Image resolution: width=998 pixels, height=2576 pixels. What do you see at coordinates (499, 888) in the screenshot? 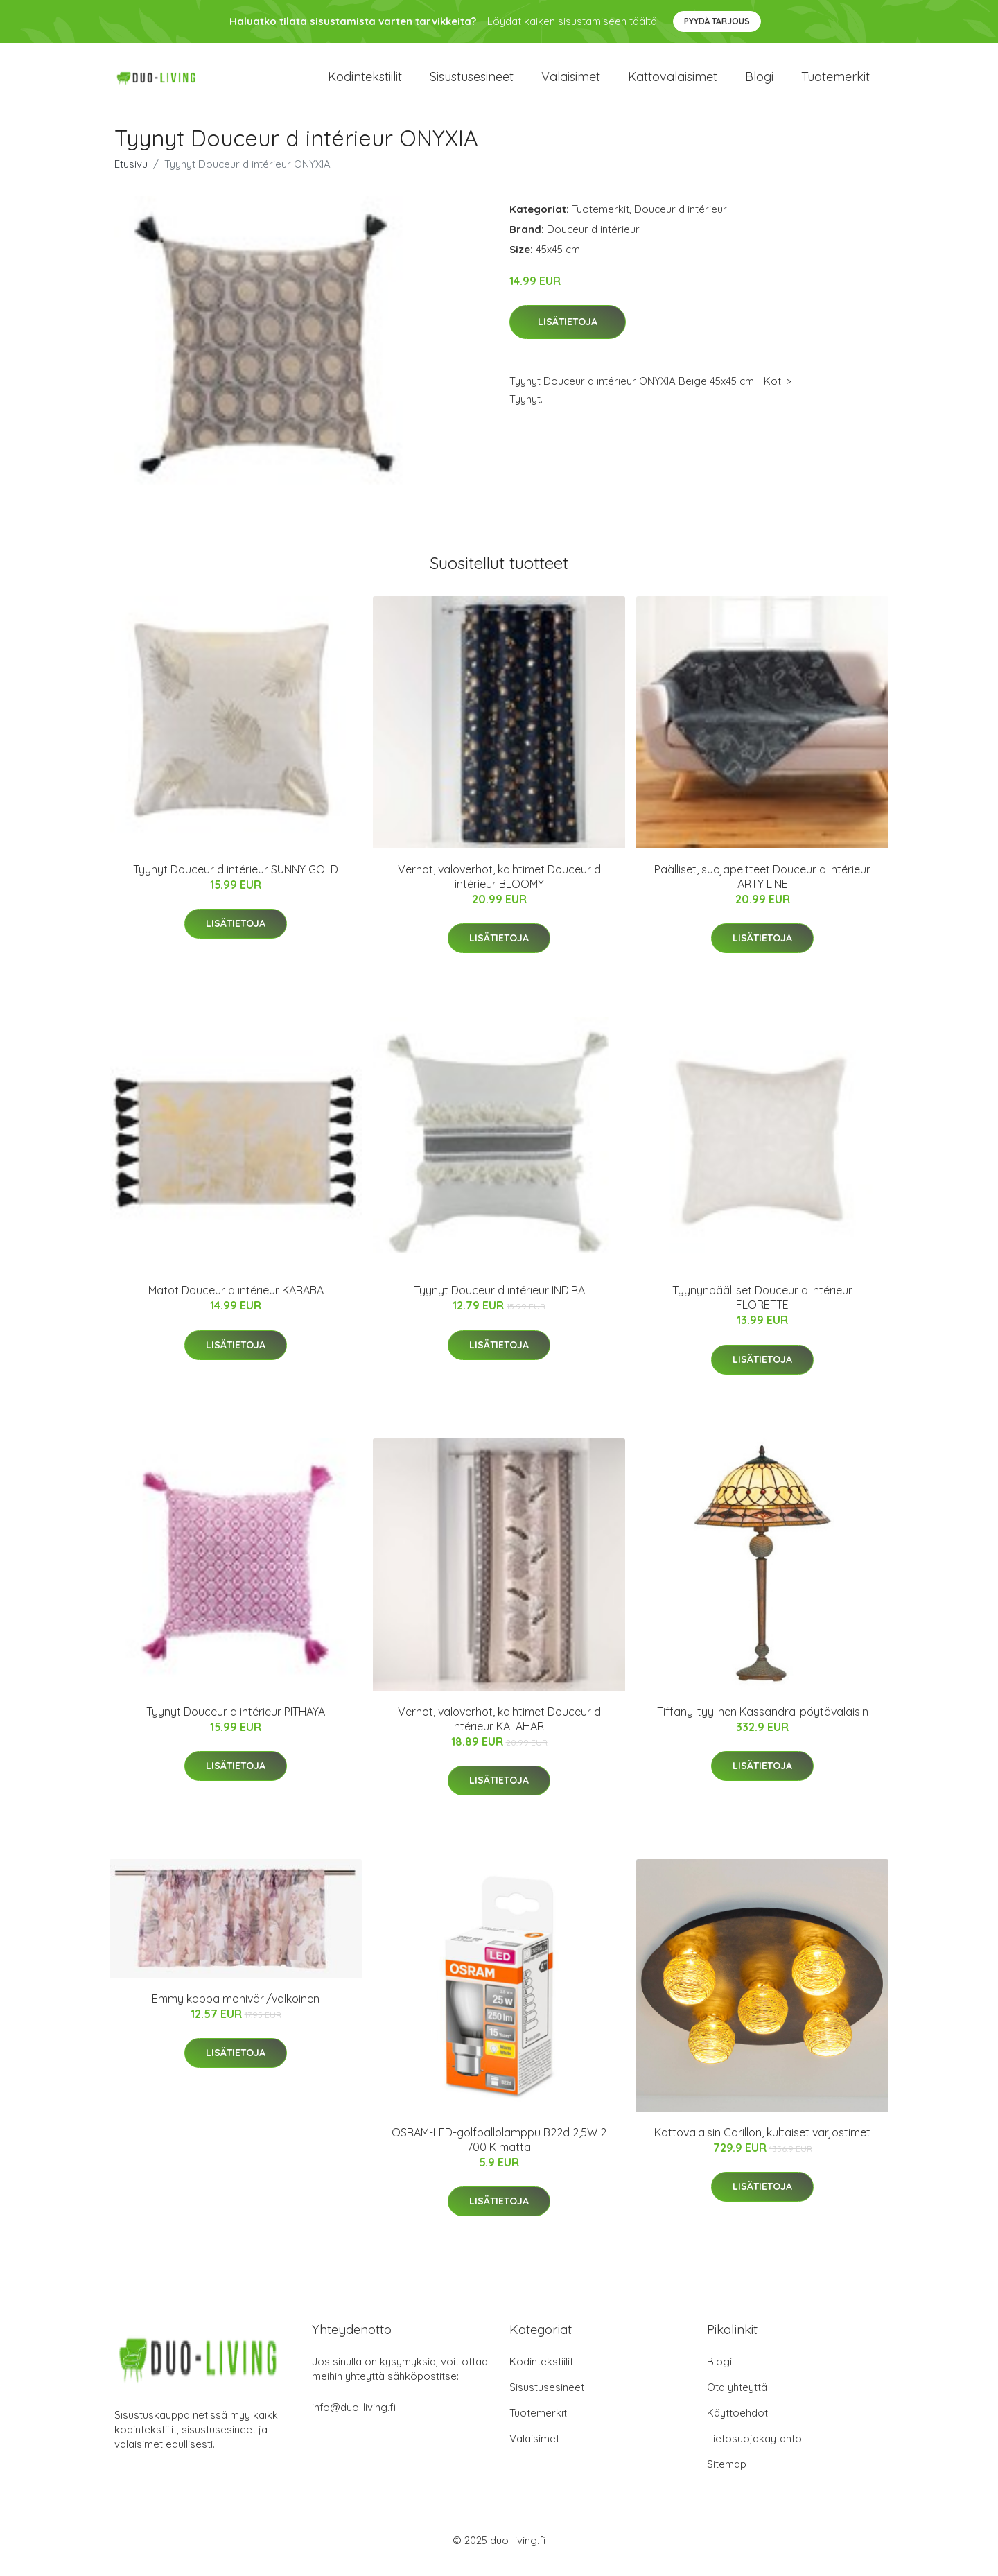
I see `Verhot, valoverhot, kaihtimet Douceur d intérieur BLOOMY` at bounding box center [499, 888].